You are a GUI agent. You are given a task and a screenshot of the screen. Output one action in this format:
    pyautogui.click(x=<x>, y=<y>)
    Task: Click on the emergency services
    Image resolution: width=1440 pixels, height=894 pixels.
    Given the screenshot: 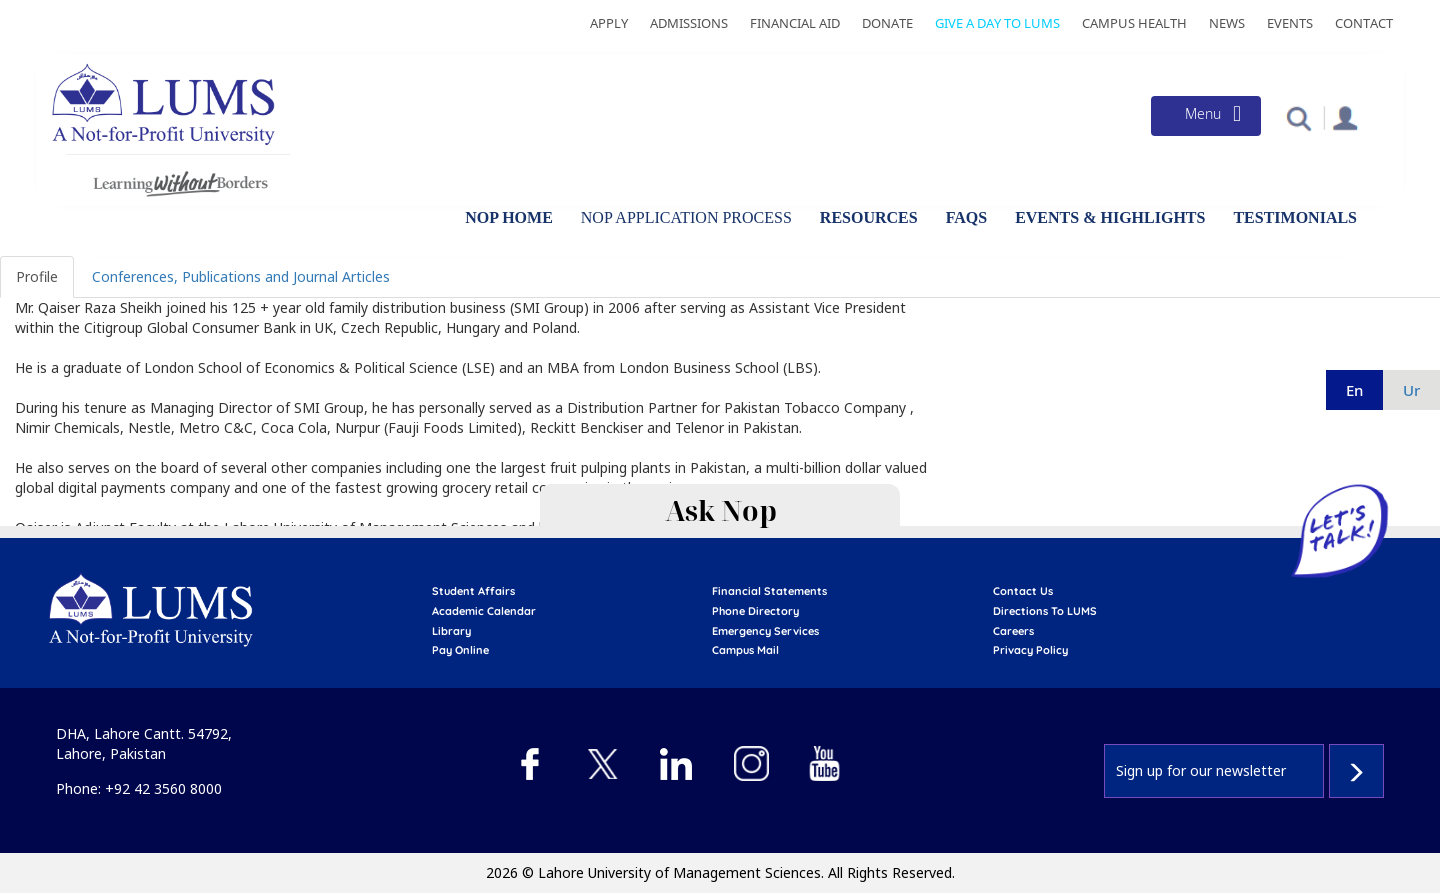 What is the action you would take?
    pyautogui.click(x=765, y=631)
    